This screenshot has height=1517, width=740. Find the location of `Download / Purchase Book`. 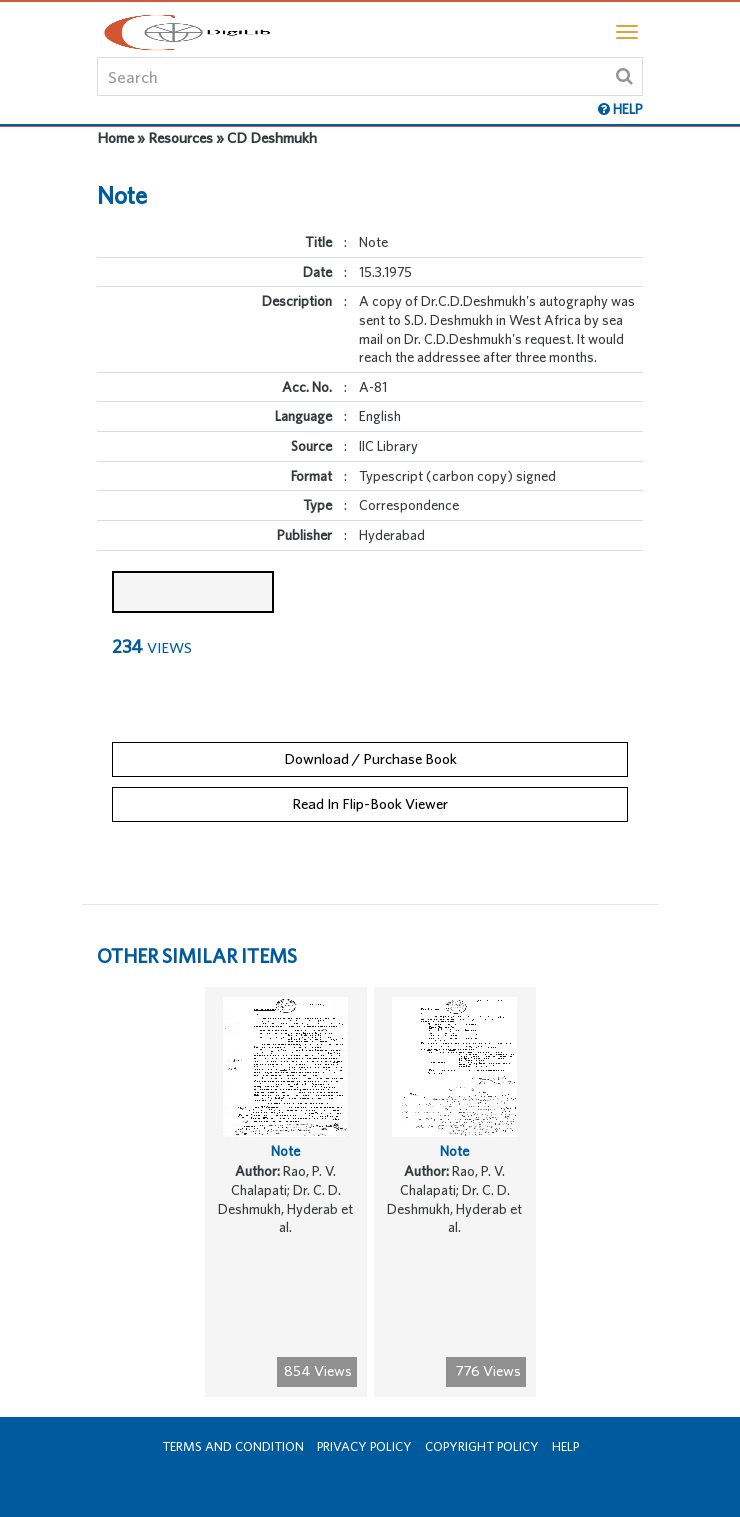

Download / Purchase Book is located at coordinates (370, 758).